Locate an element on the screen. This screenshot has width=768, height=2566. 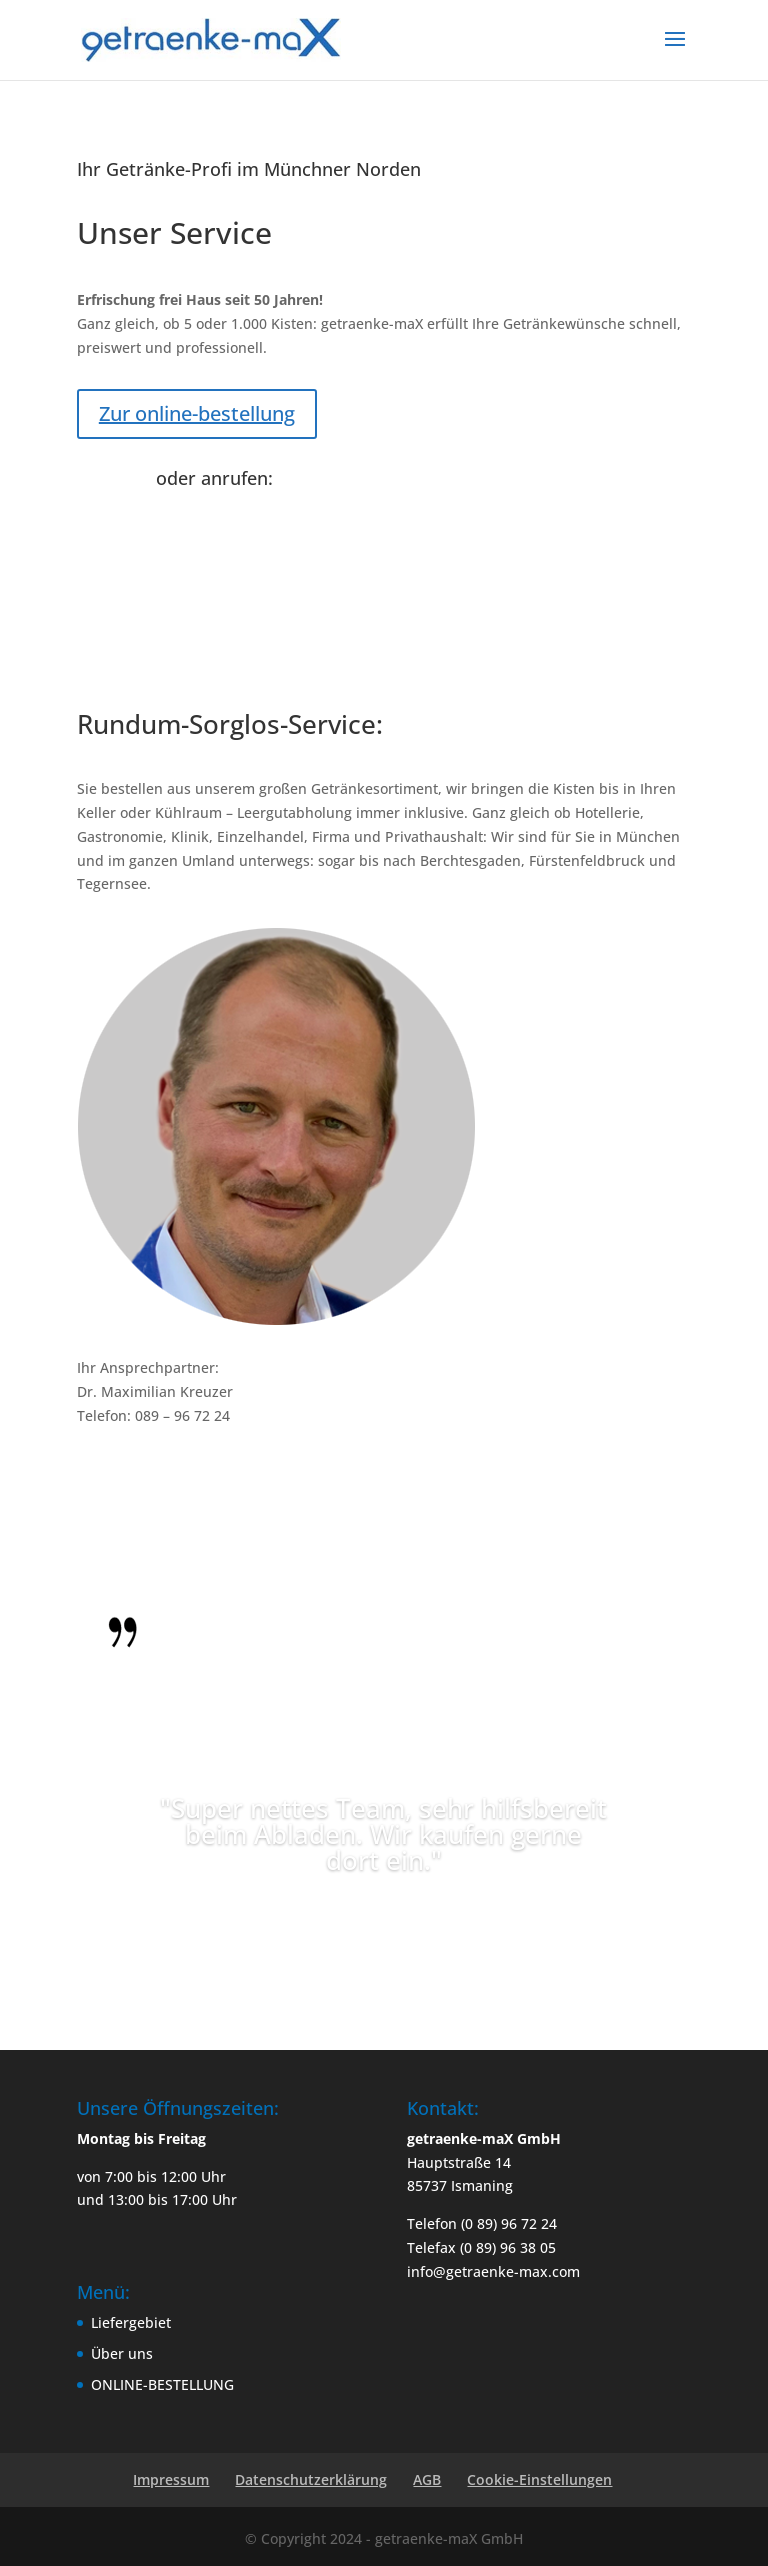
Cookie-Einstellungen is located at coordinates (539, 2479).